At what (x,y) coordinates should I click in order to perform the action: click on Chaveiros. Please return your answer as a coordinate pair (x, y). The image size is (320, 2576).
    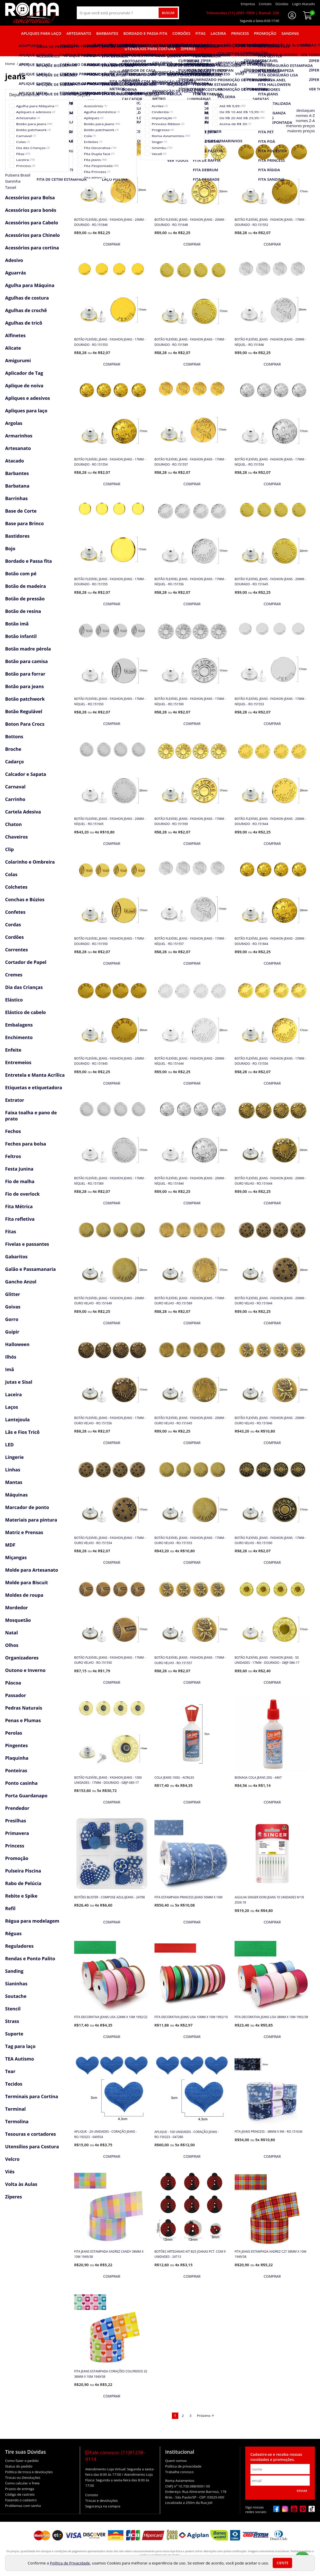
    Looking at the image, I should click on (16, 837).